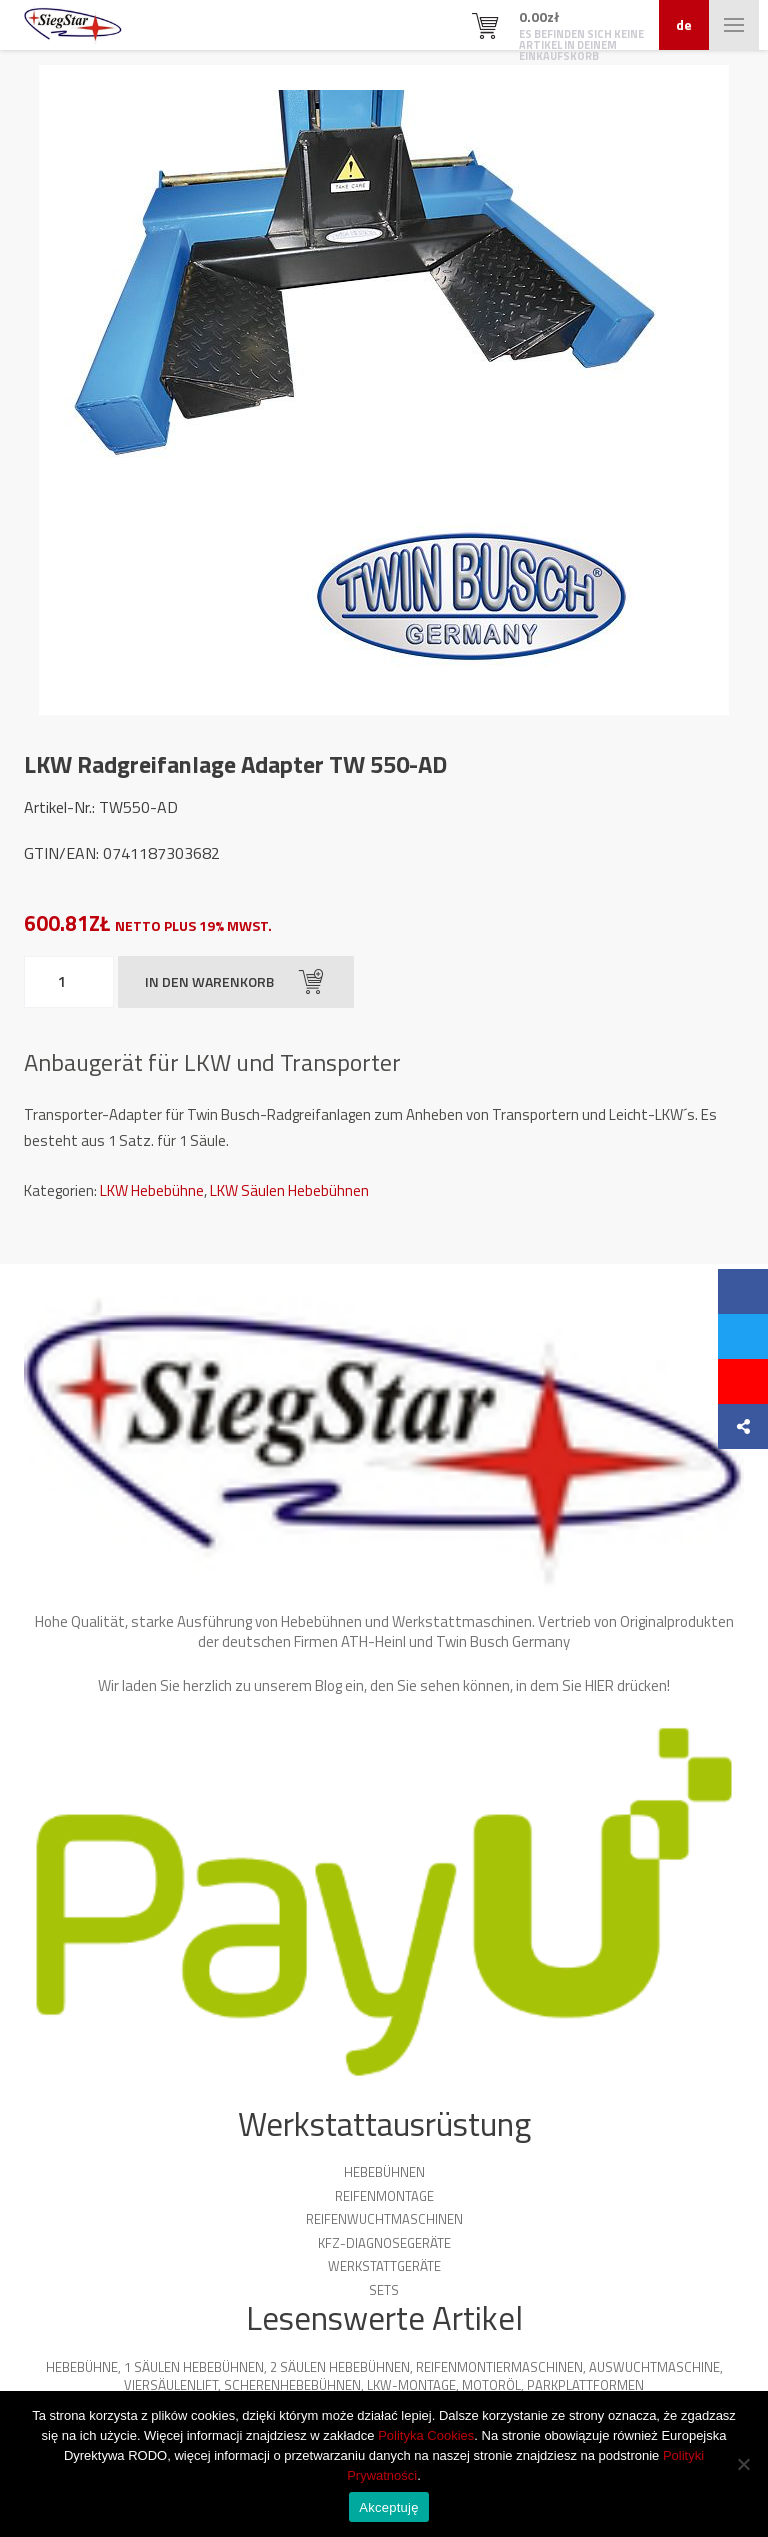  What do you see at coordinates (654, 2367) in the screenshot?
I see `Auswuchtmaschine` at bounding box center [654, 2367].